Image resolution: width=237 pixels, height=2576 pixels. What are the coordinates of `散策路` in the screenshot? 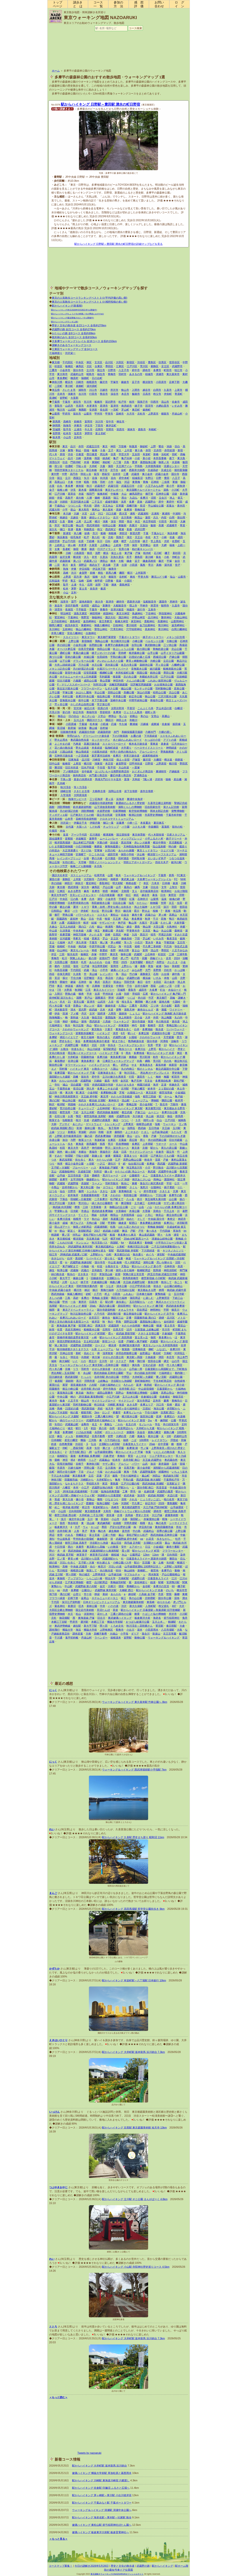 It's located at (126, 1349).